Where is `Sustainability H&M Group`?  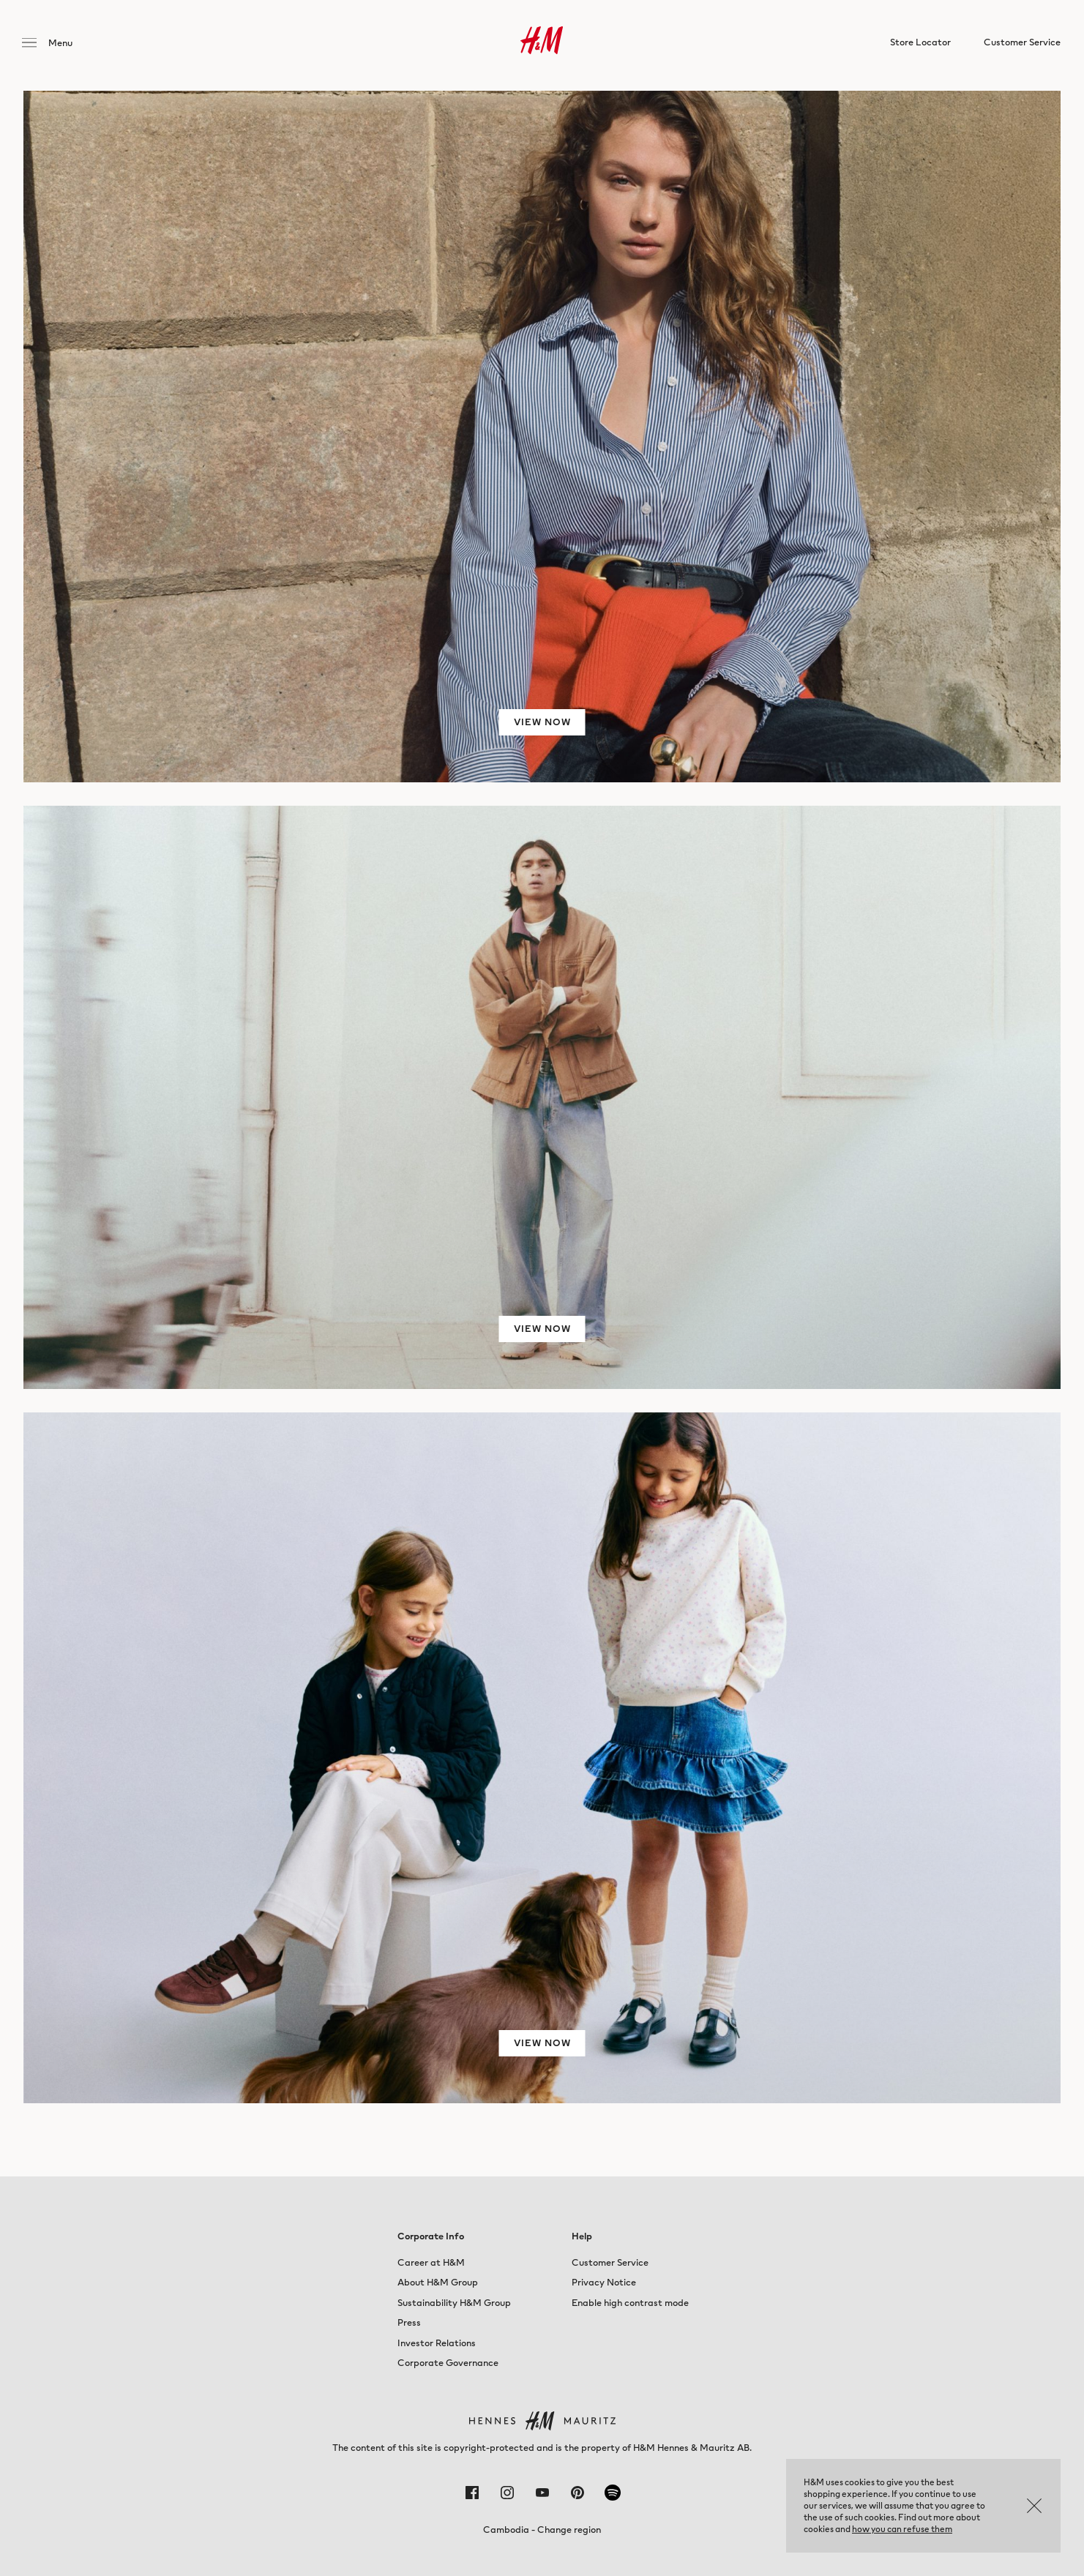
Sustainability H&M Group is located at coordinates (454, 2303).